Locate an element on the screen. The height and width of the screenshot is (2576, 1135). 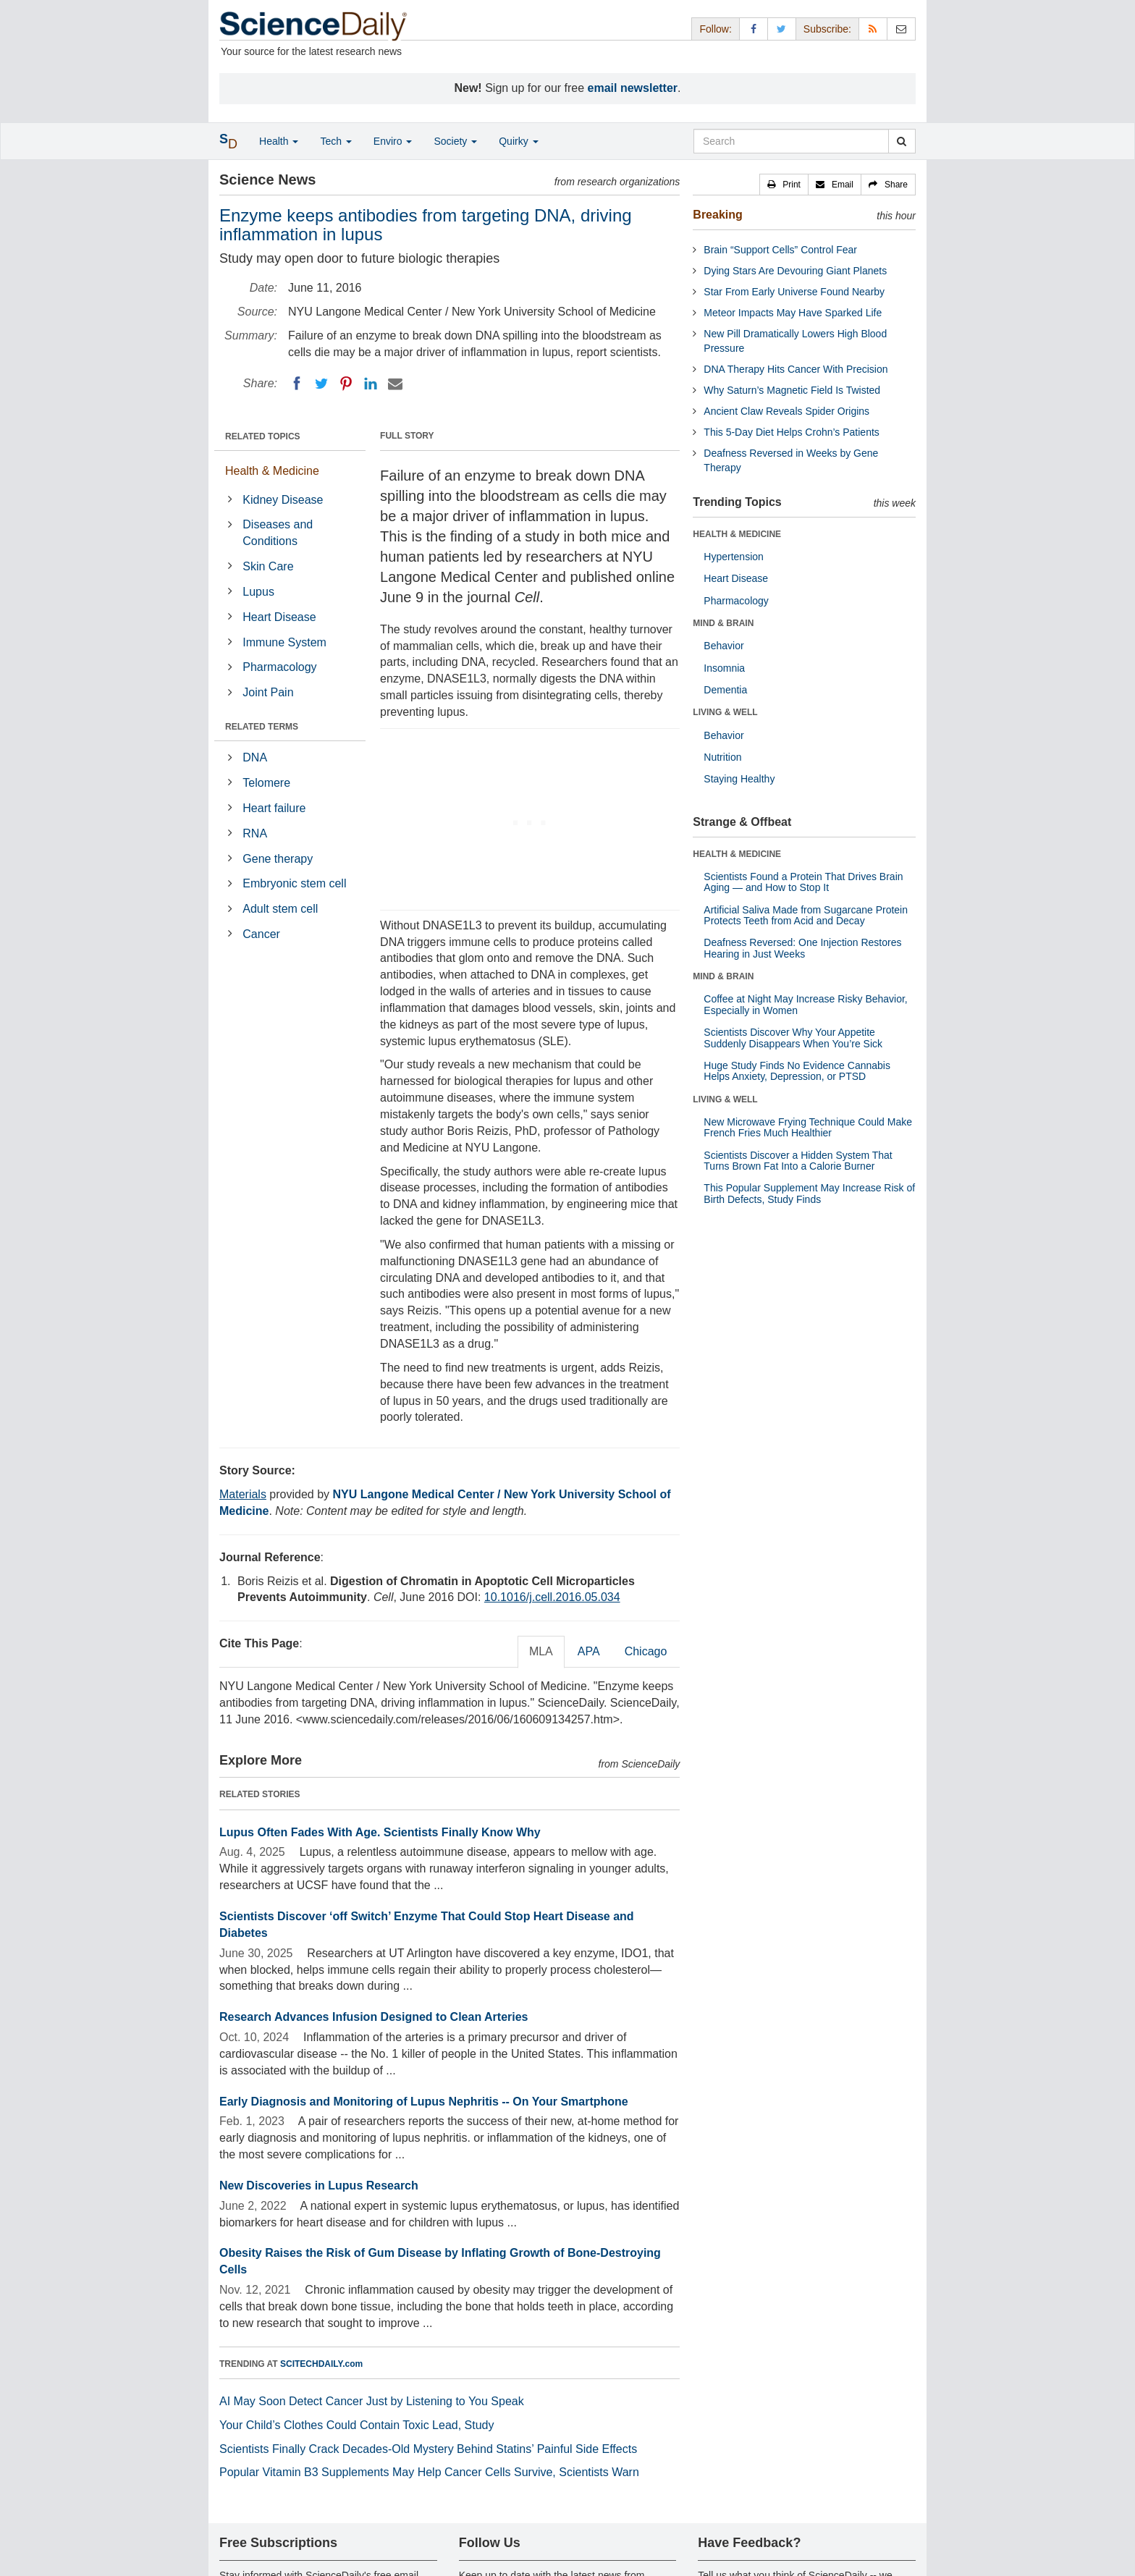
Star From Early Universe Found Nearby is located at coordinates (794, 291).